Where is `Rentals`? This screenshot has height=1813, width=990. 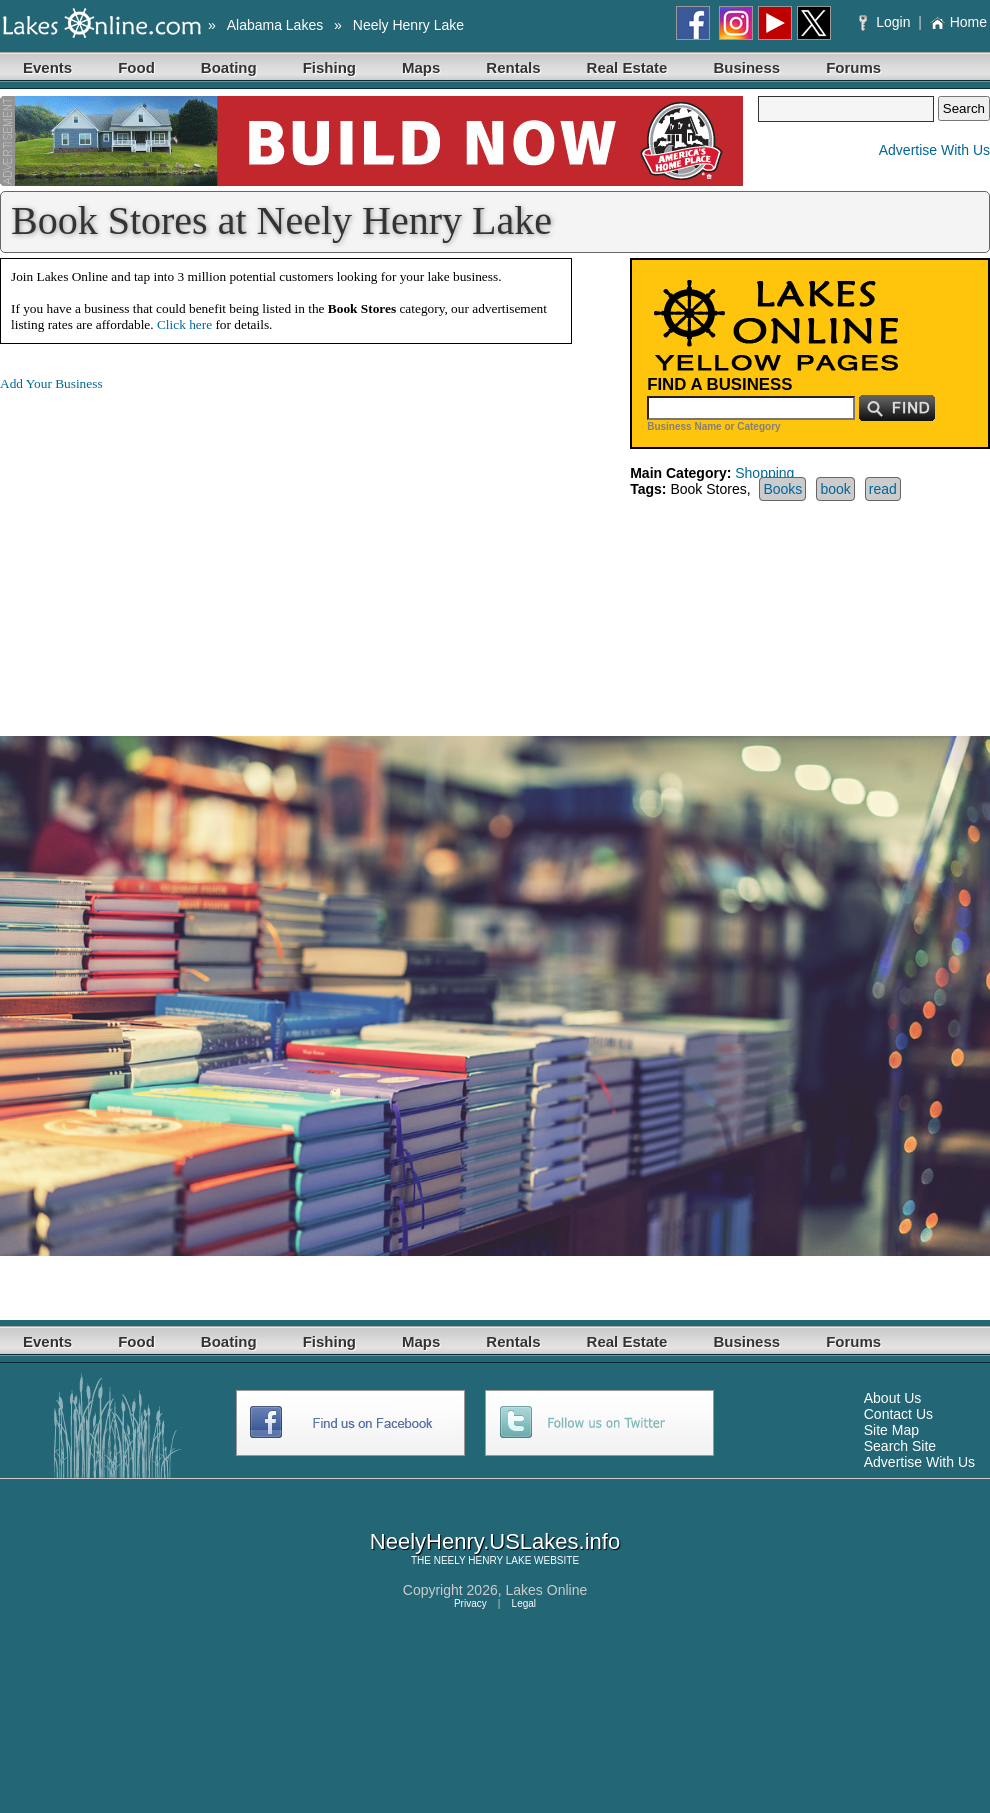
Rentals is located at coordinates (513, 67).